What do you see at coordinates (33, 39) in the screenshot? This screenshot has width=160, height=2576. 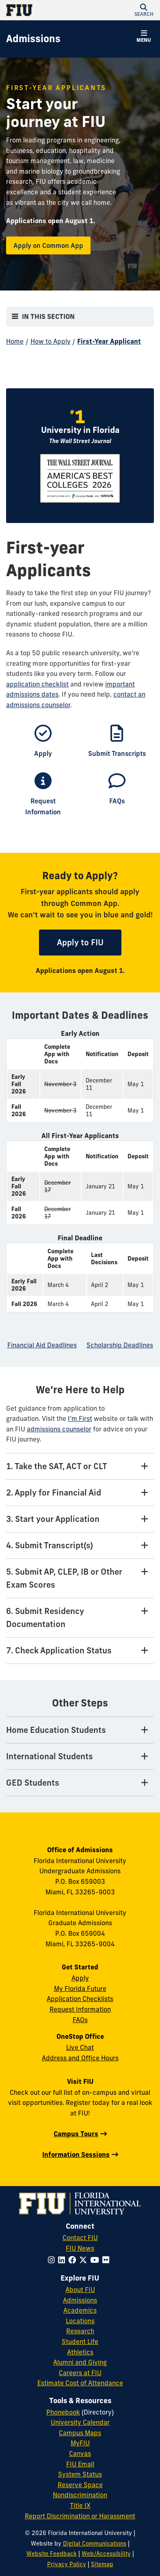 I see `[Admissions Homepage]` at bounding box center [33, 39].